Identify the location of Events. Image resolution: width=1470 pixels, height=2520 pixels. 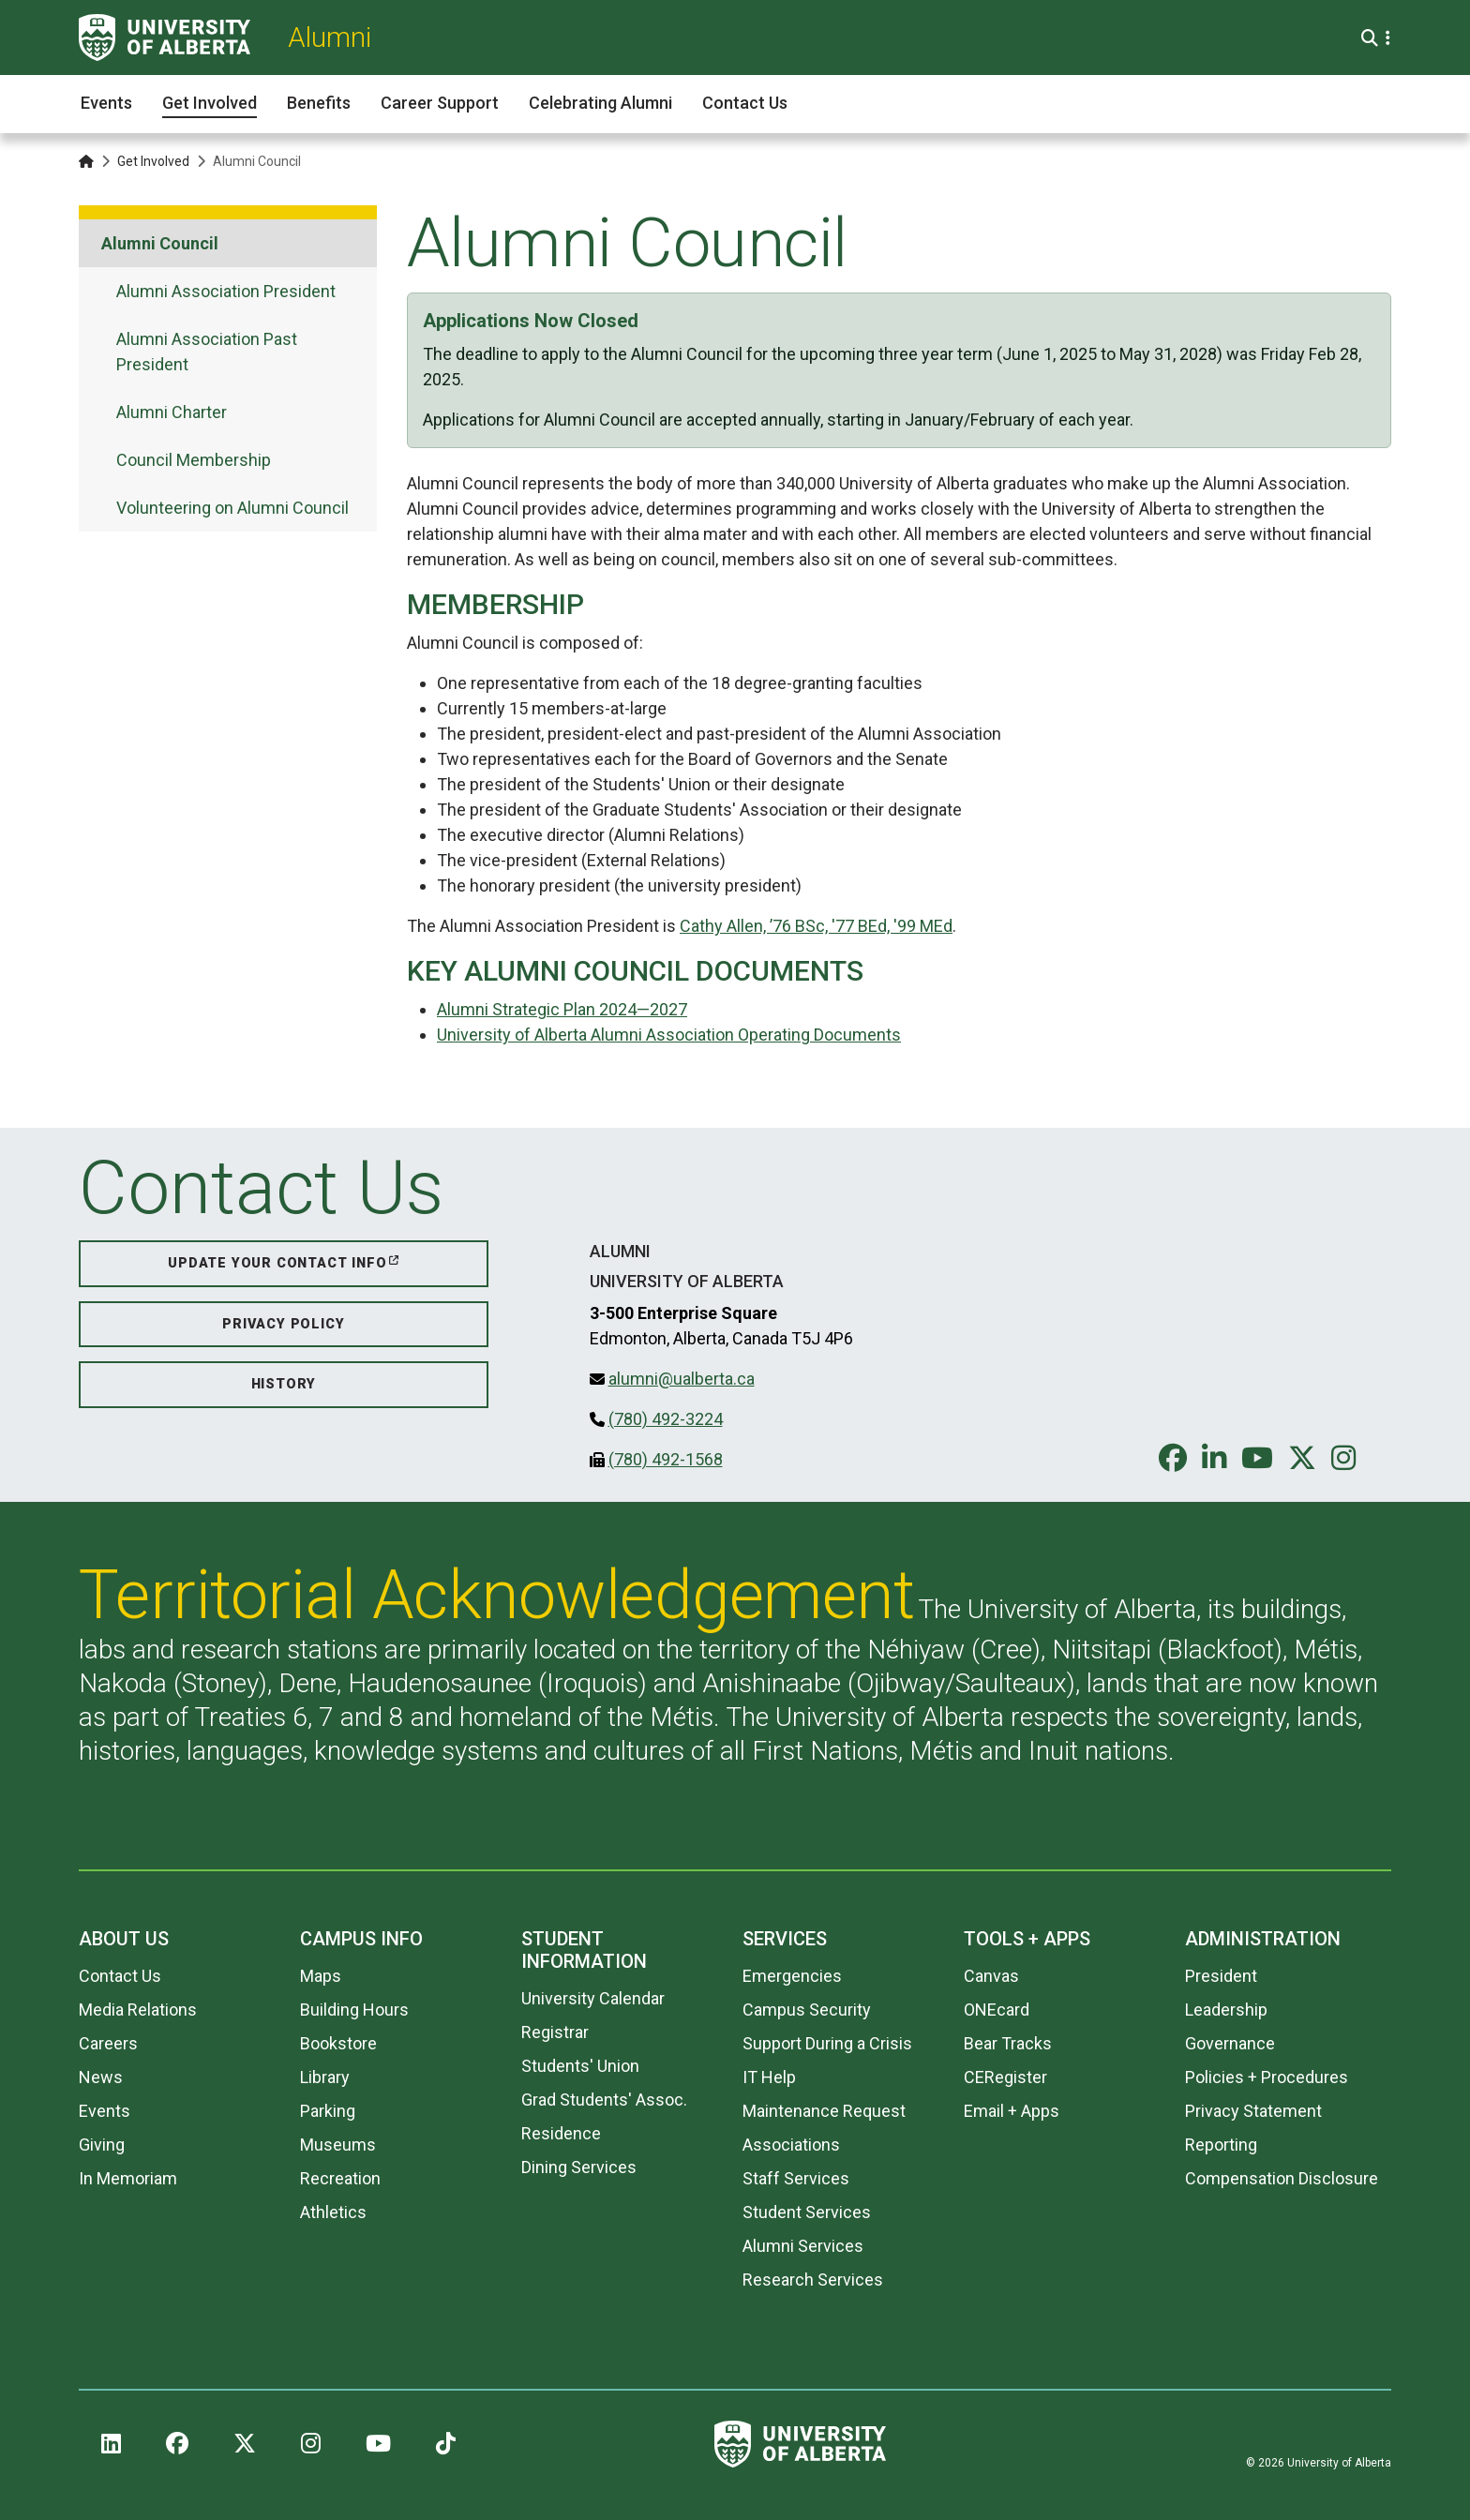
(104, 2111).